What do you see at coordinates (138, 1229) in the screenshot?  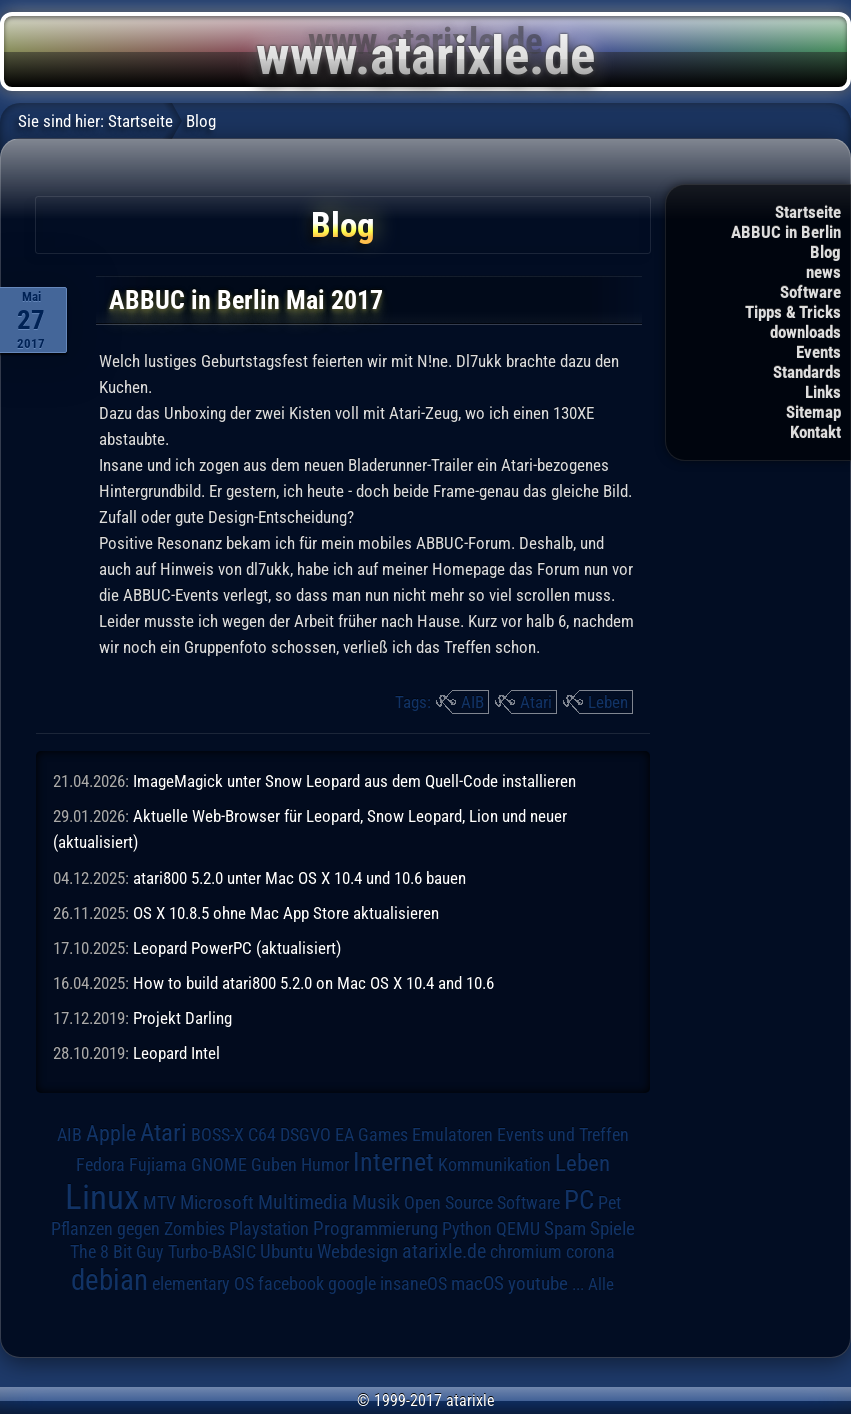 I see `Pflanzen gegen Zombies` at bounding box center [138, 1229].